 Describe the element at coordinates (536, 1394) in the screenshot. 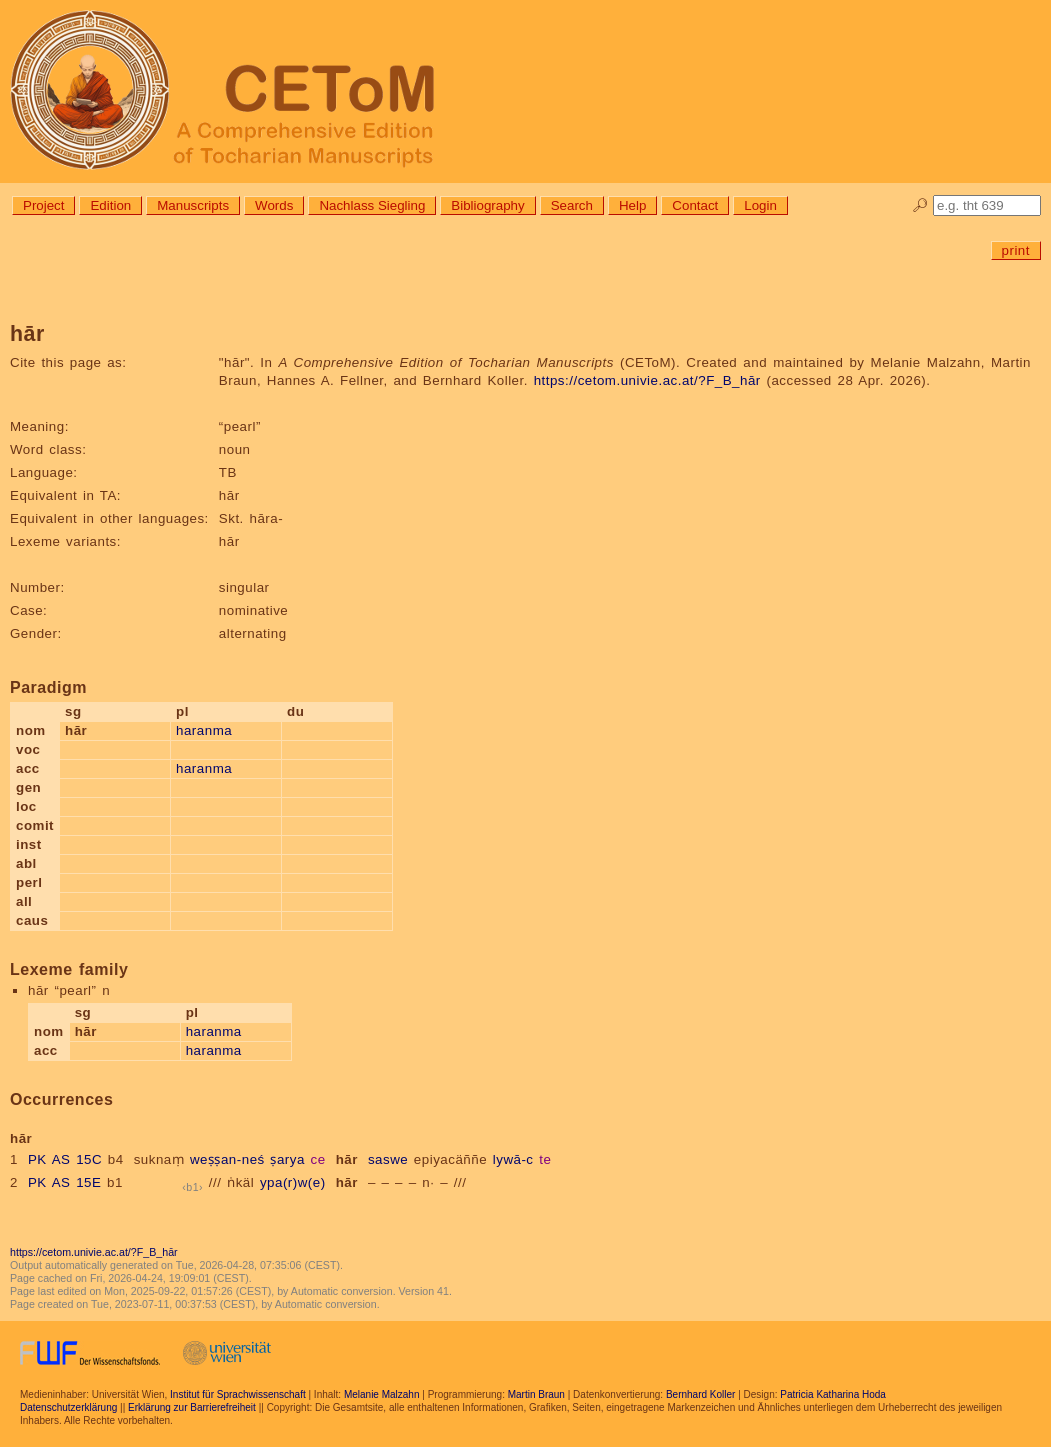

I see `Martin Braun` at that location.